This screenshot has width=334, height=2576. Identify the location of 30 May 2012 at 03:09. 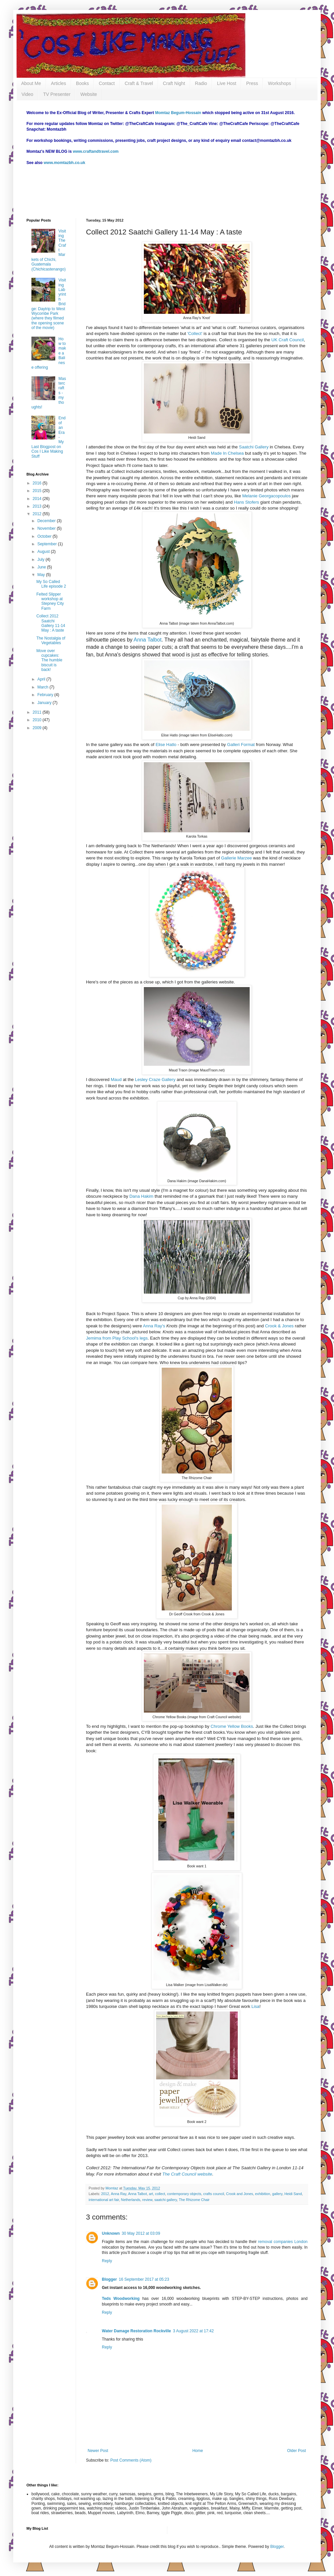
(141, 2233).